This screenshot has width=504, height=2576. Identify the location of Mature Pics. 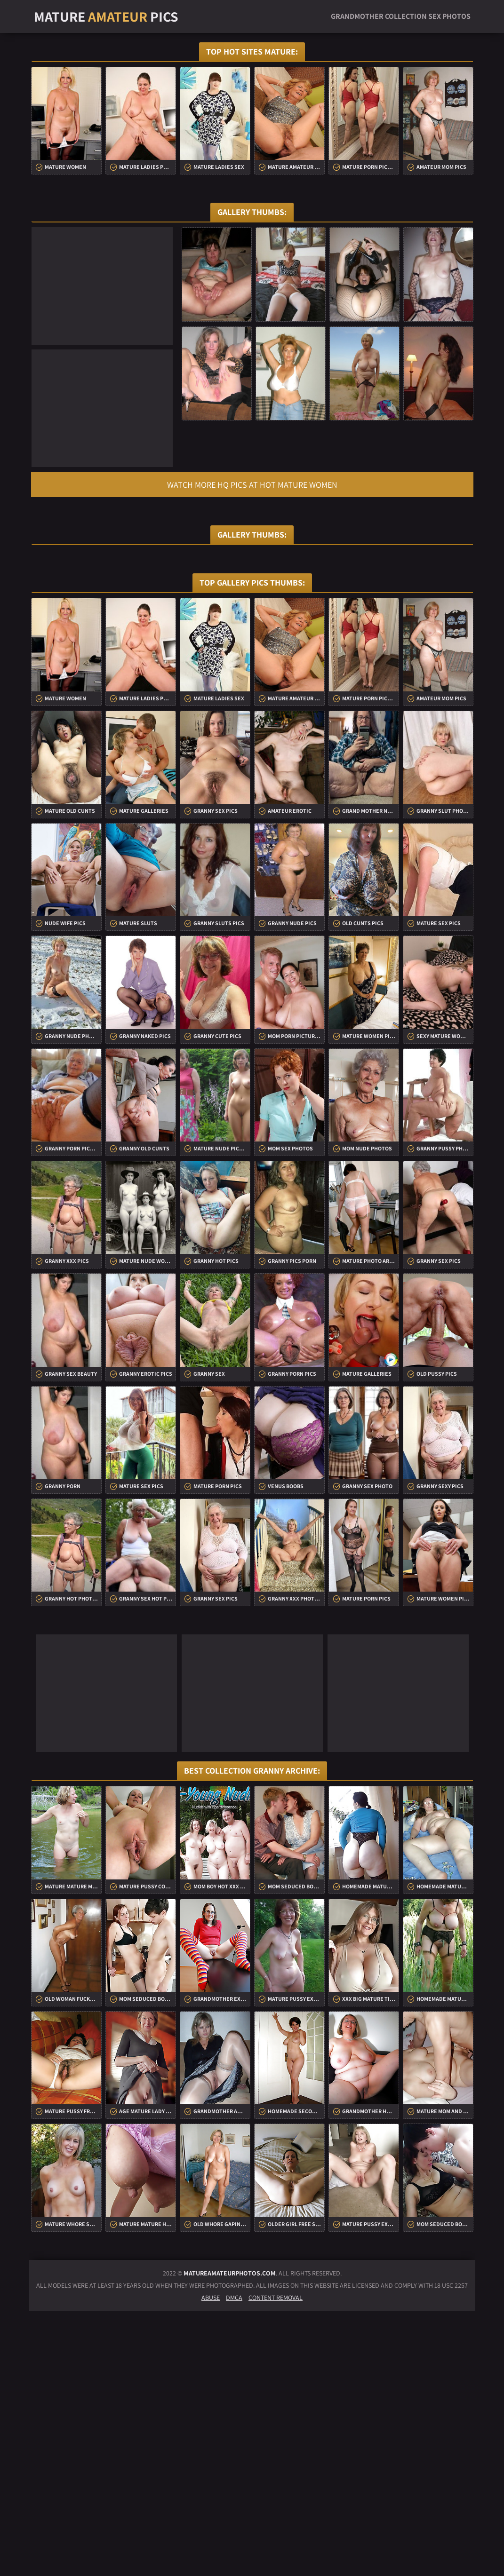
(106, 16).